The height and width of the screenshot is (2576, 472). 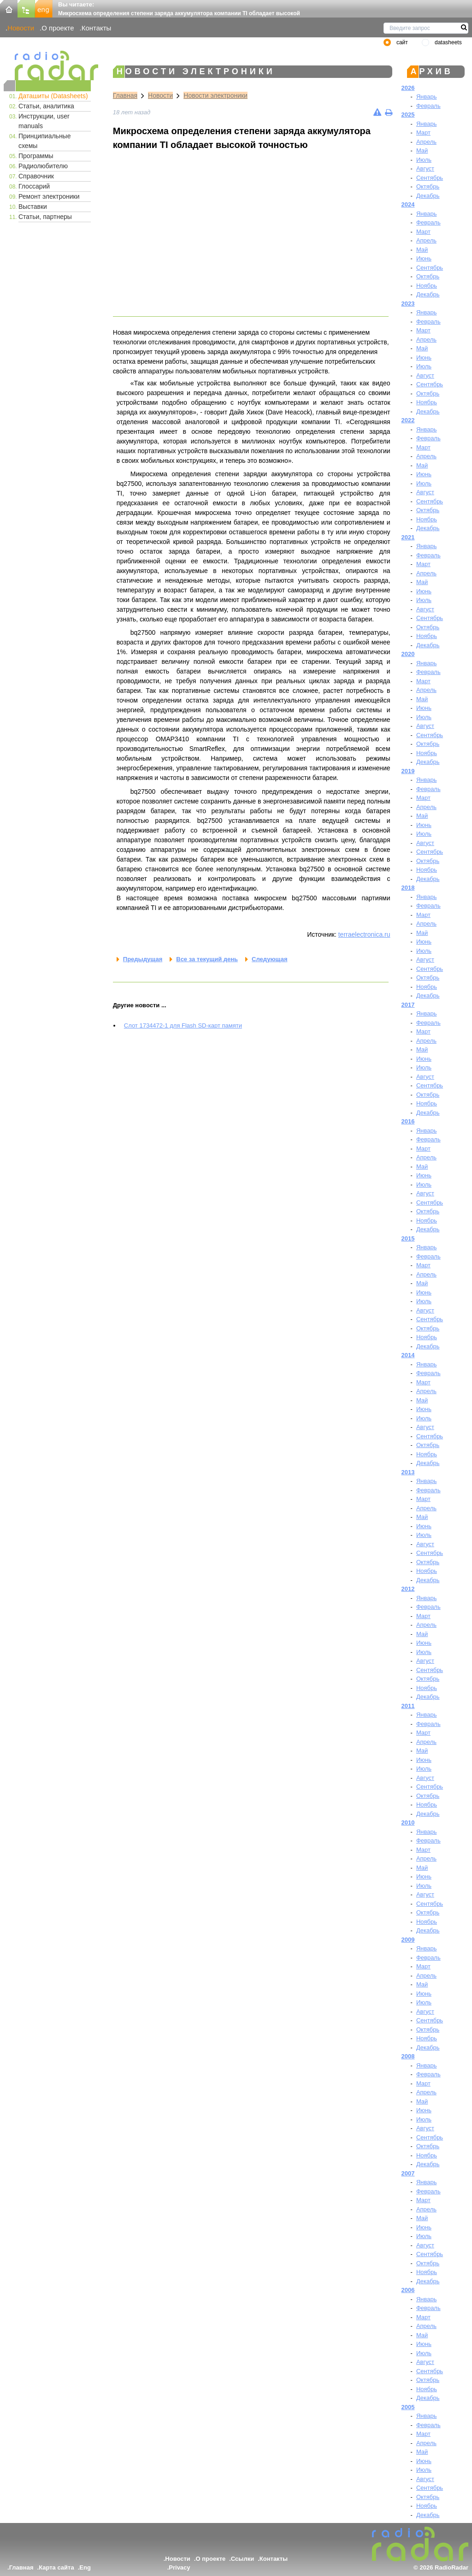 I want to click on Июль, so click(x=423, y=159).